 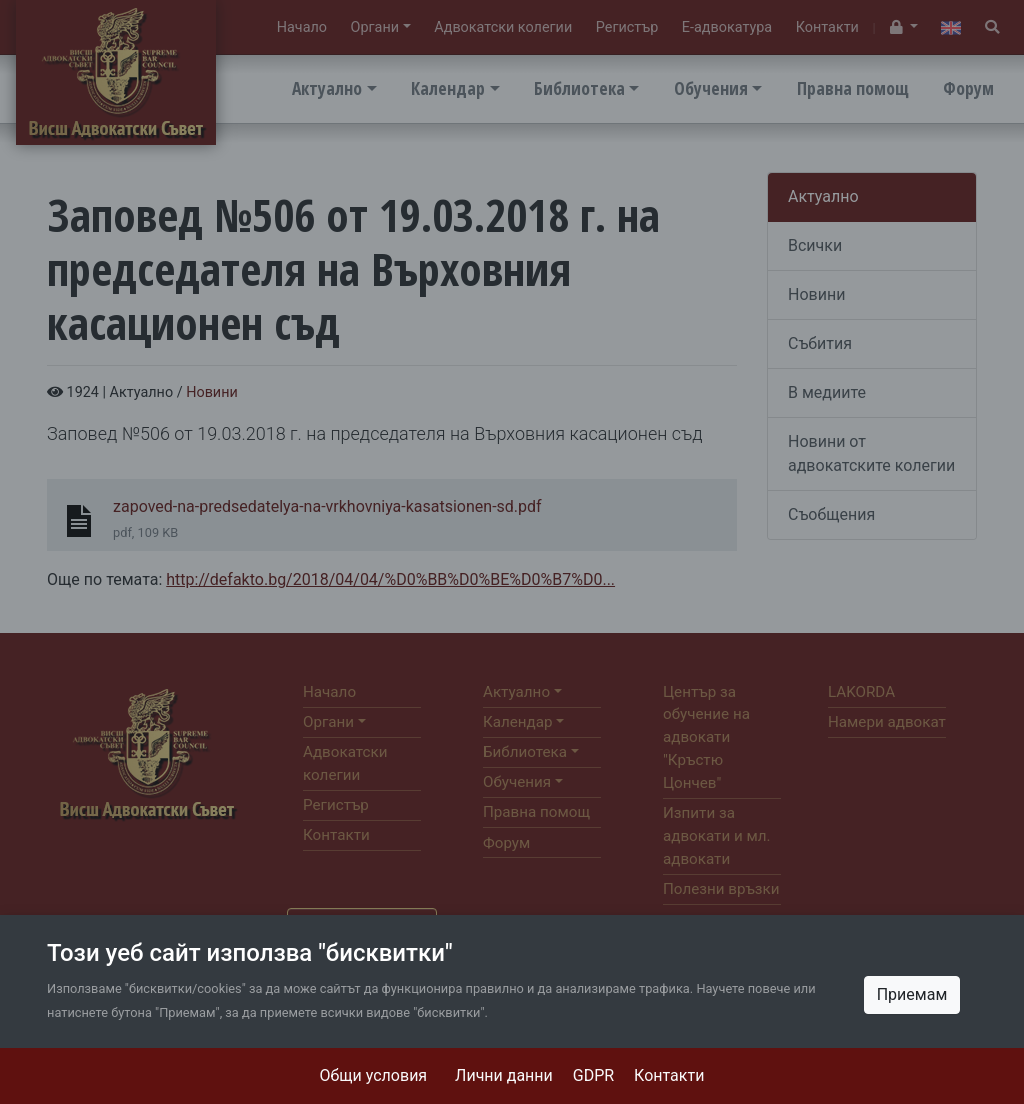 What do you see at coordinates (504, 1075) in the screenshot?
I see `Лични данни` at bounding box center [504, 1075].